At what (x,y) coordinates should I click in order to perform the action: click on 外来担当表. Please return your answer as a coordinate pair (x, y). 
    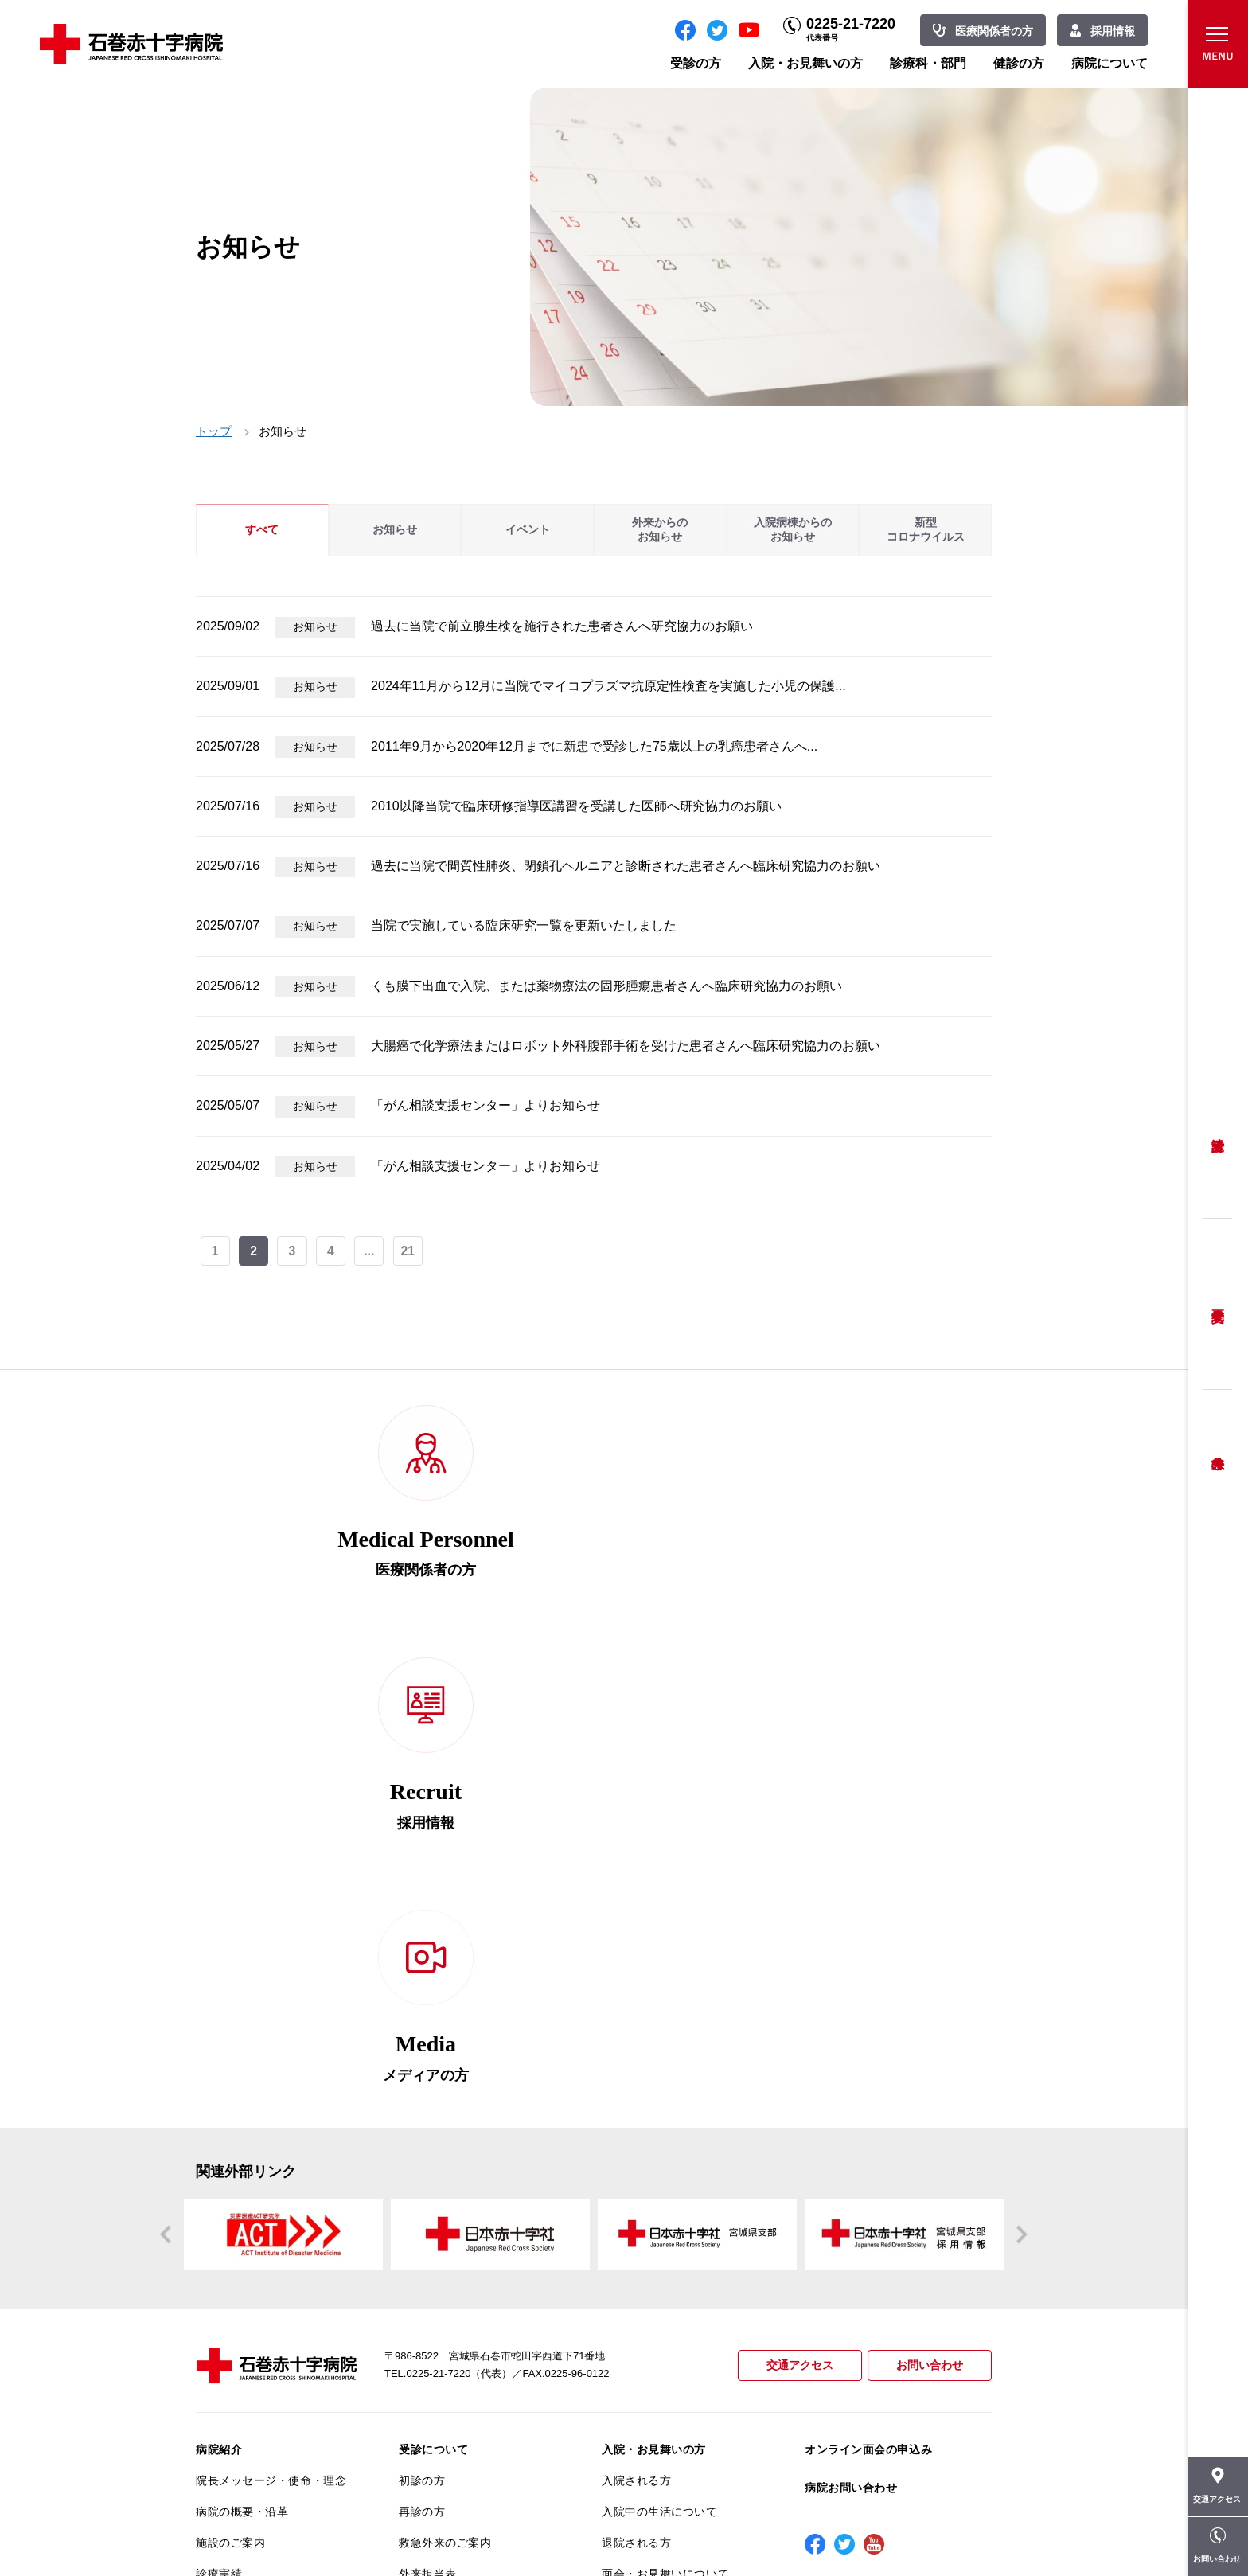
    Looking at the image, I should click on (428, 2116).